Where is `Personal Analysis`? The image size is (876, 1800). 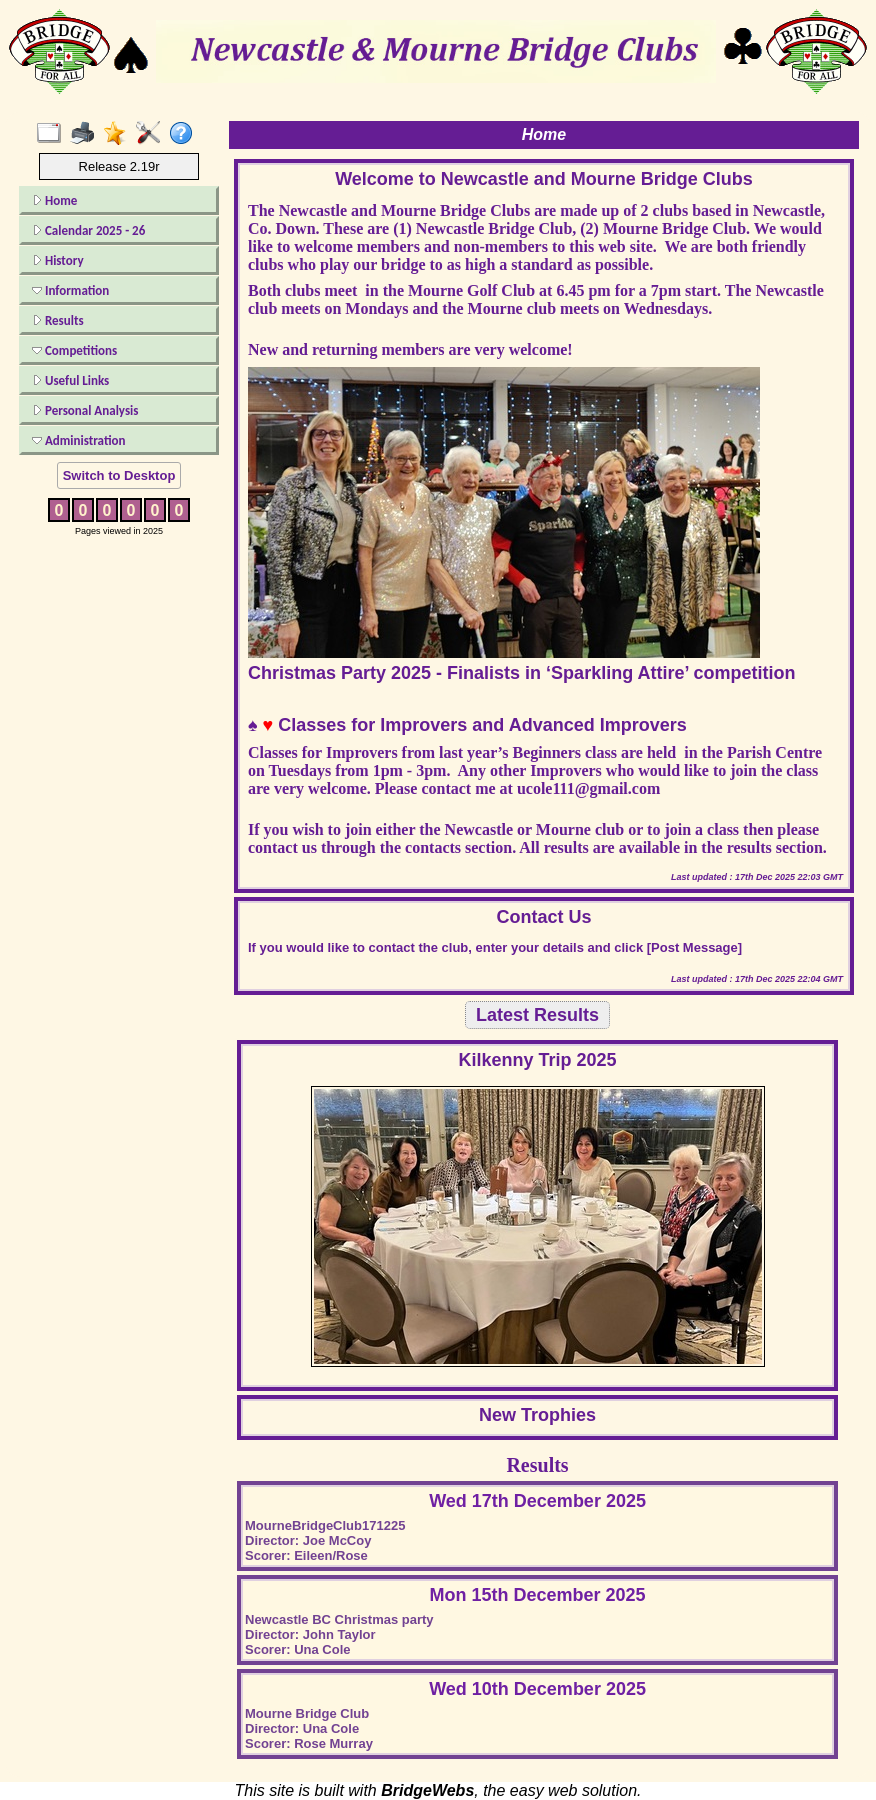
Personal Analysis is located at coordinates (85, 410).